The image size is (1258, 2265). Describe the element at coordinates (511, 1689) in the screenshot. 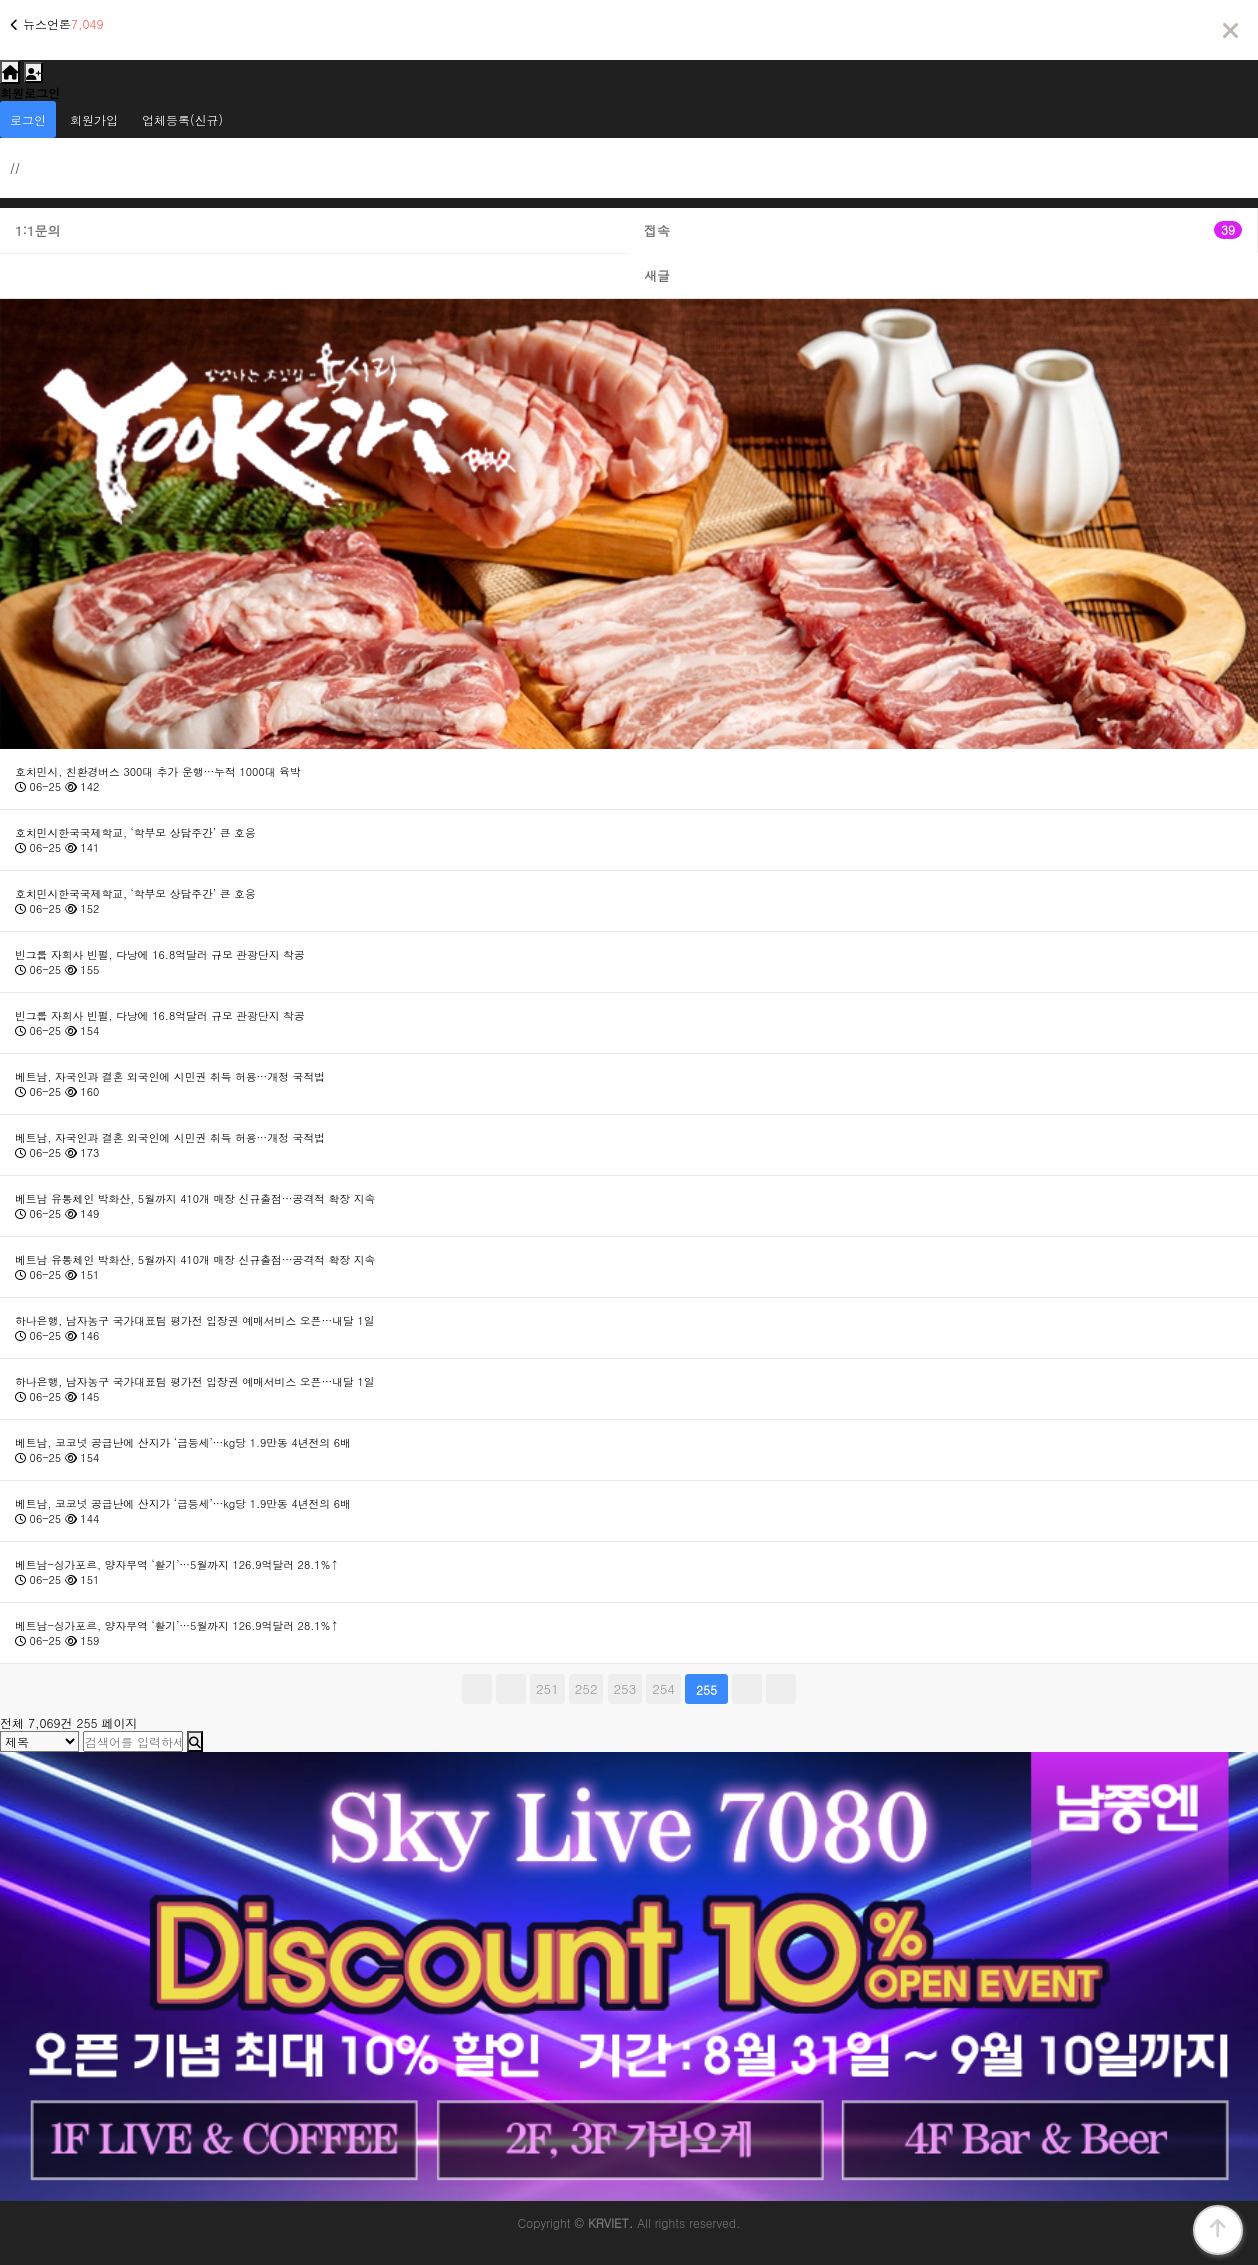

I see `이전` at that location.